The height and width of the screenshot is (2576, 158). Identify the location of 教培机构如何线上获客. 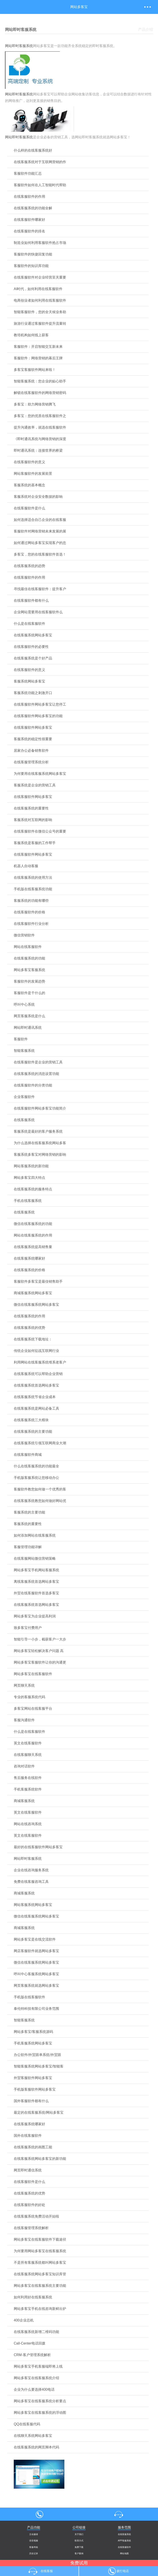
(31, 335).